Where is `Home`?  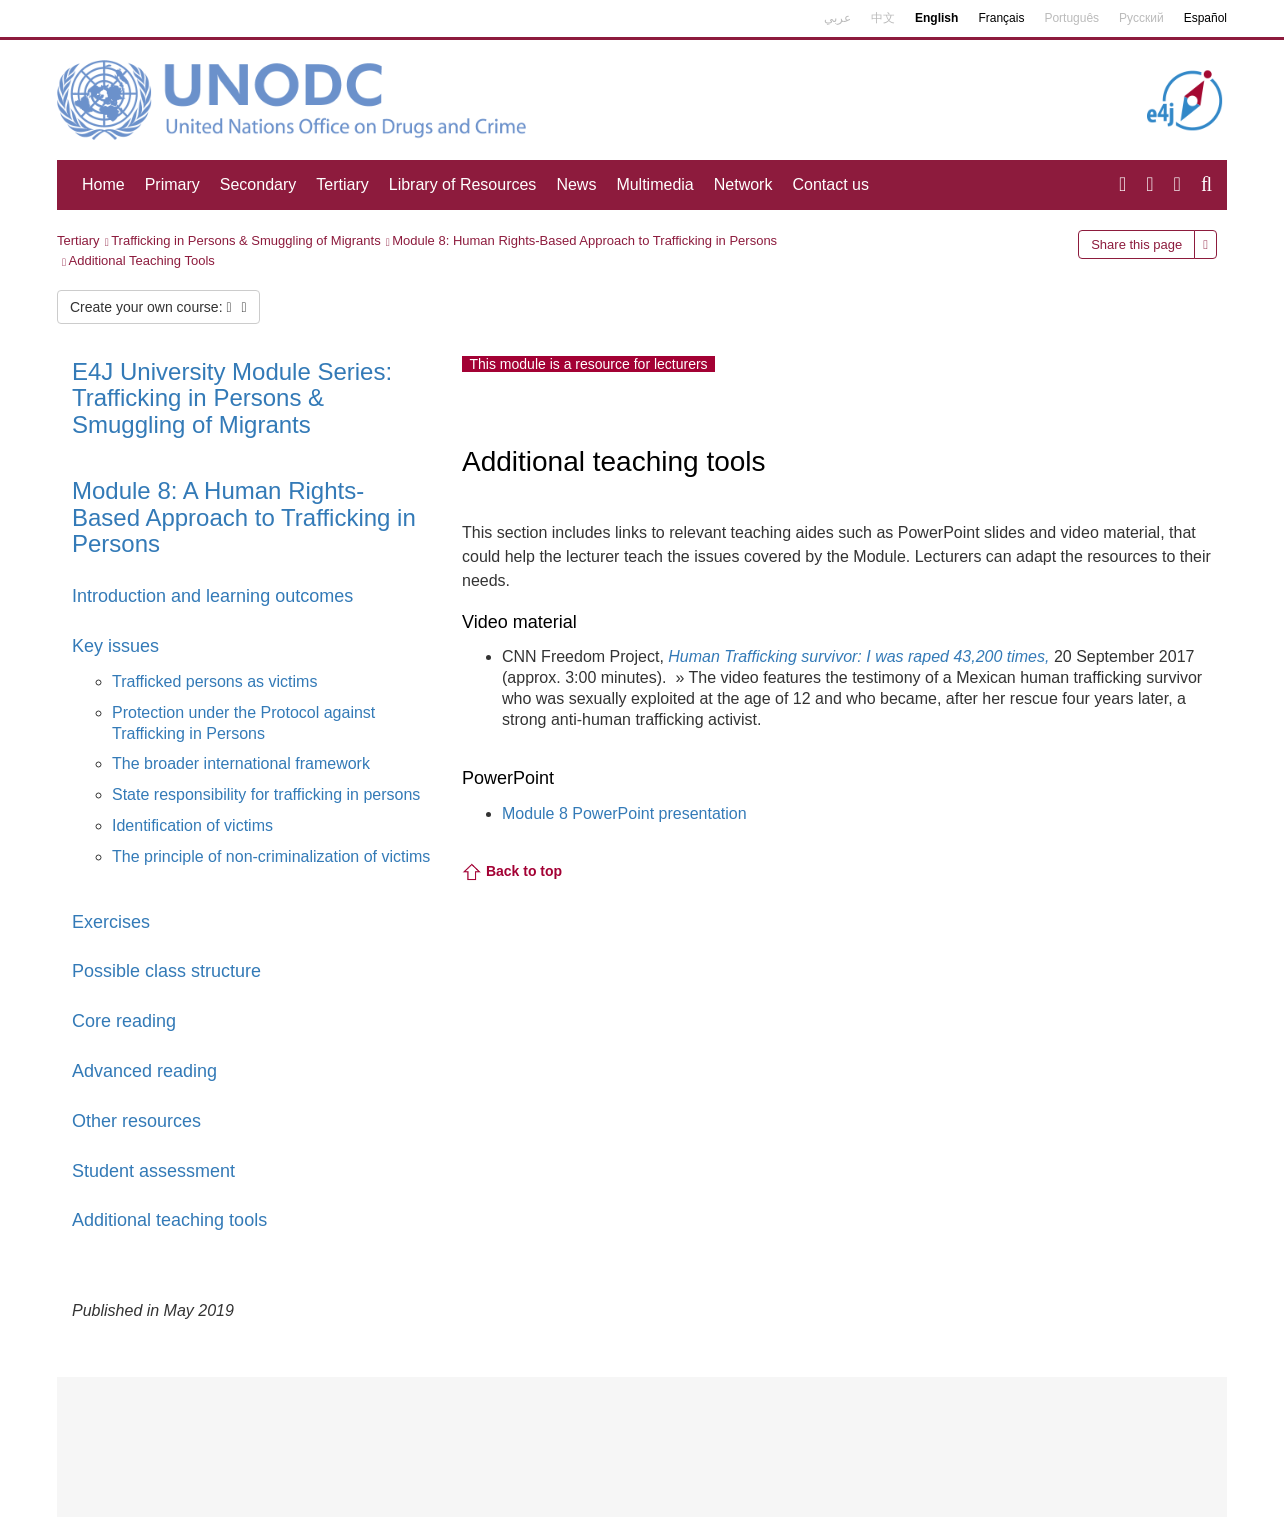
Home is located at coordinates (103, 184).